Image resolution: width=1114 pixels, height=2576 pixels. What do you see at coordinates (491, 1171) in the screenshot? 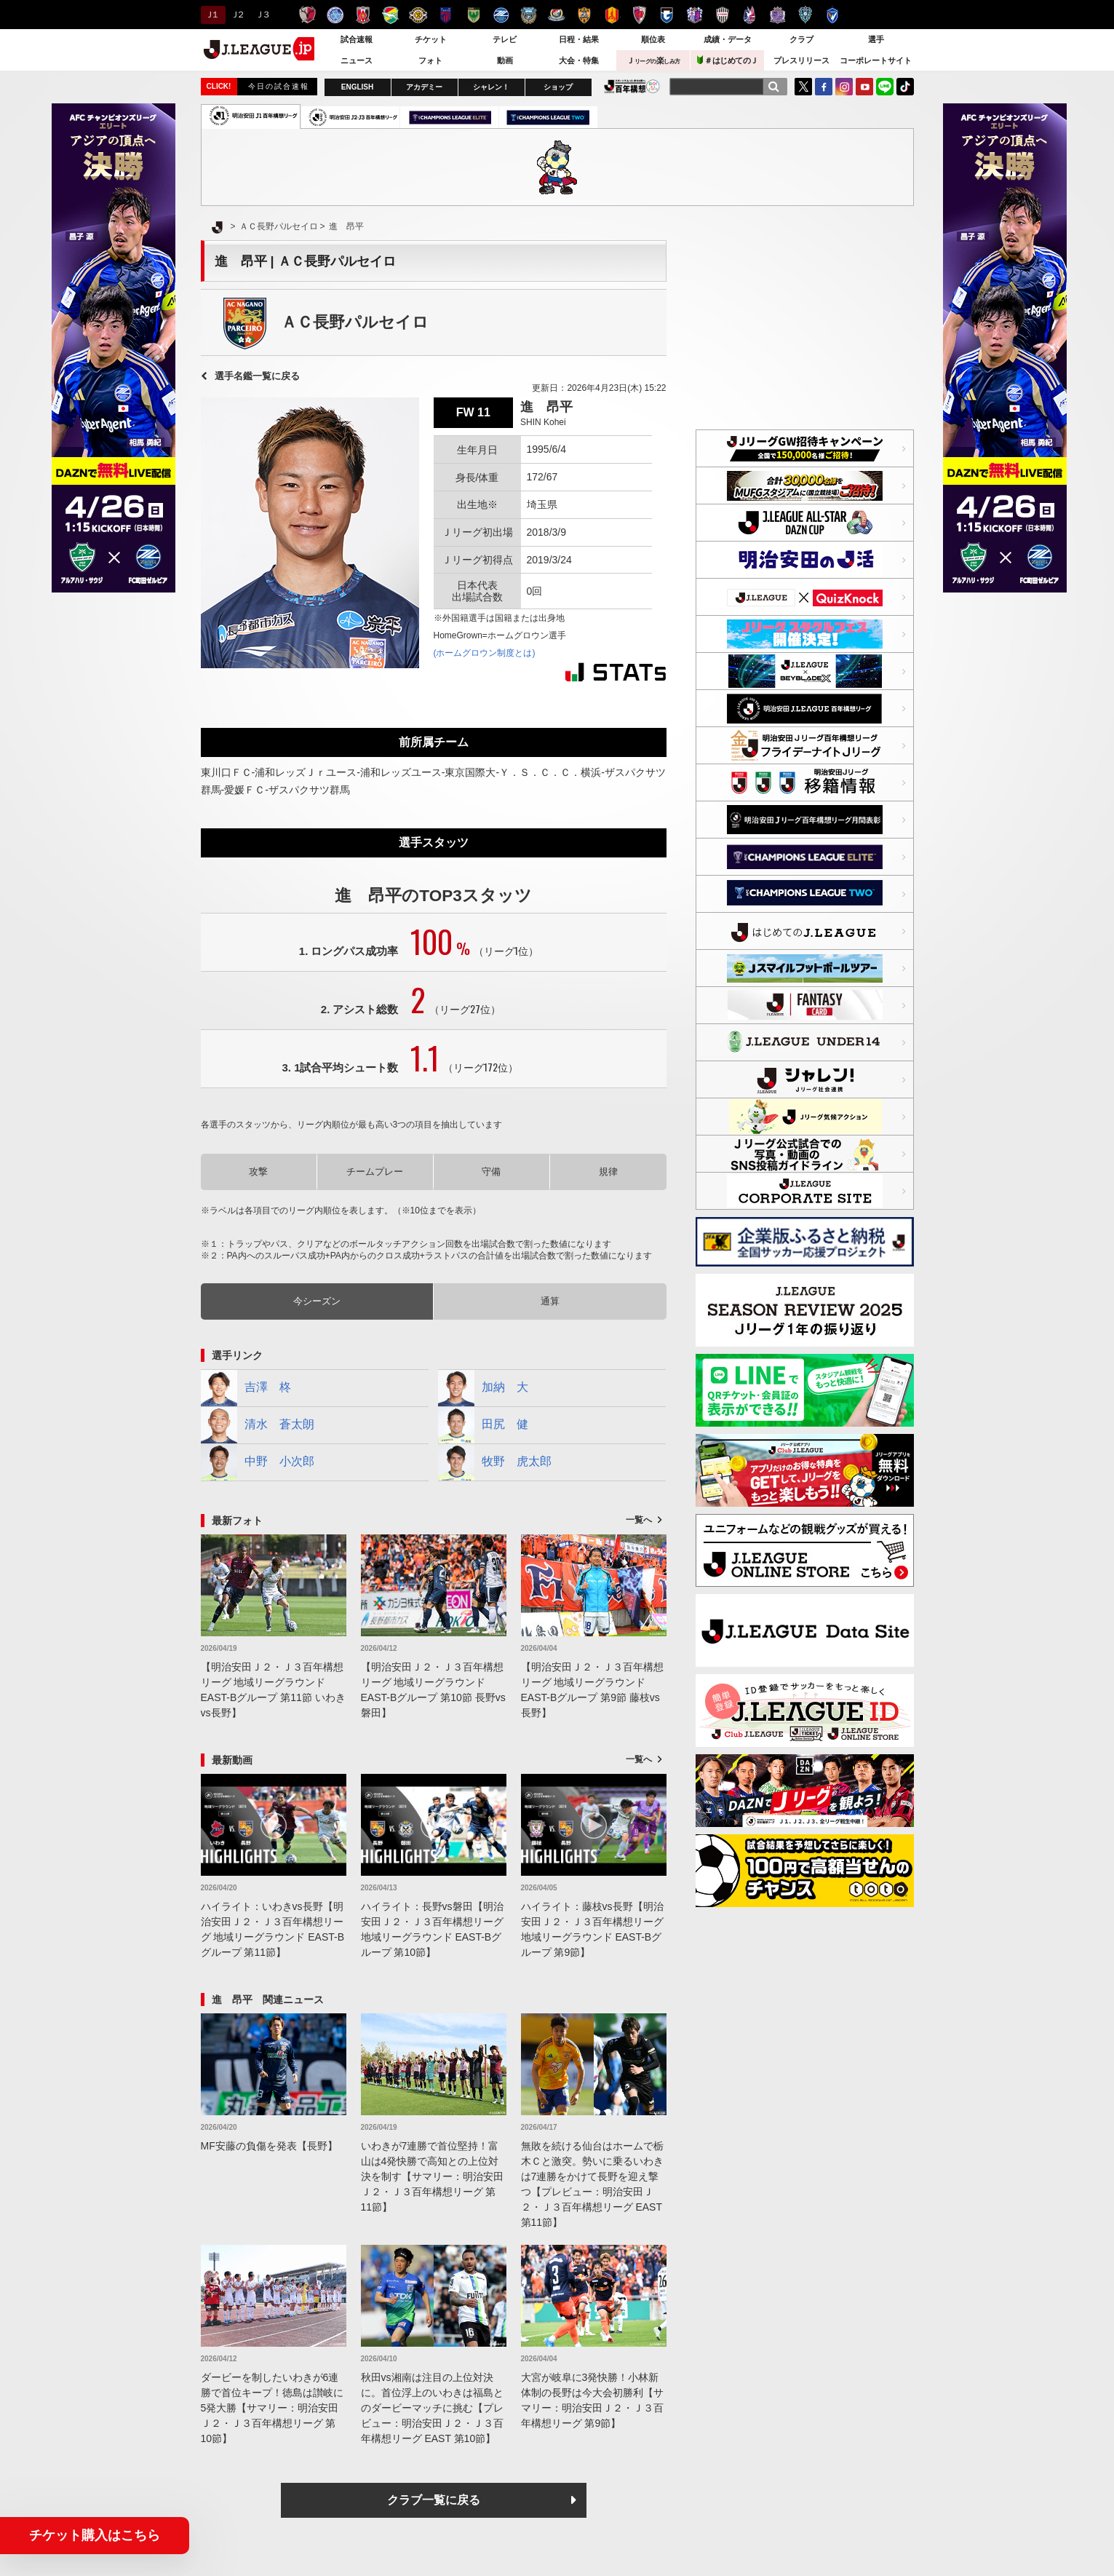
I see `守備` at bounding box center [491, 1171].